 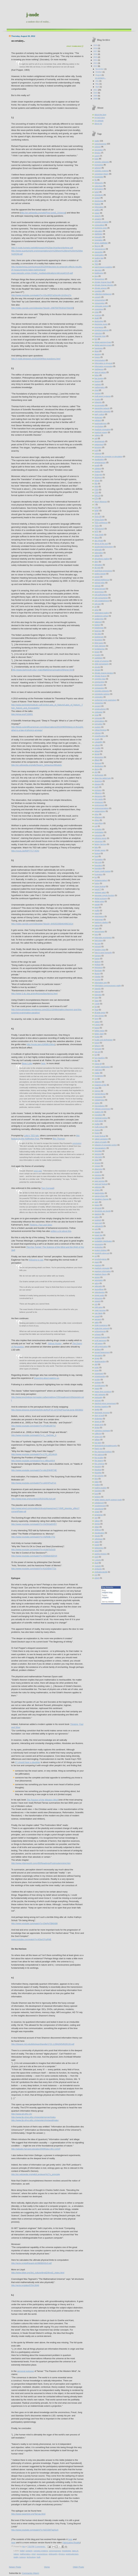 What do you see at coordinates (99, 1031) in the screenshot?
I see `kellee maize` at bounding box center [99, 1031].